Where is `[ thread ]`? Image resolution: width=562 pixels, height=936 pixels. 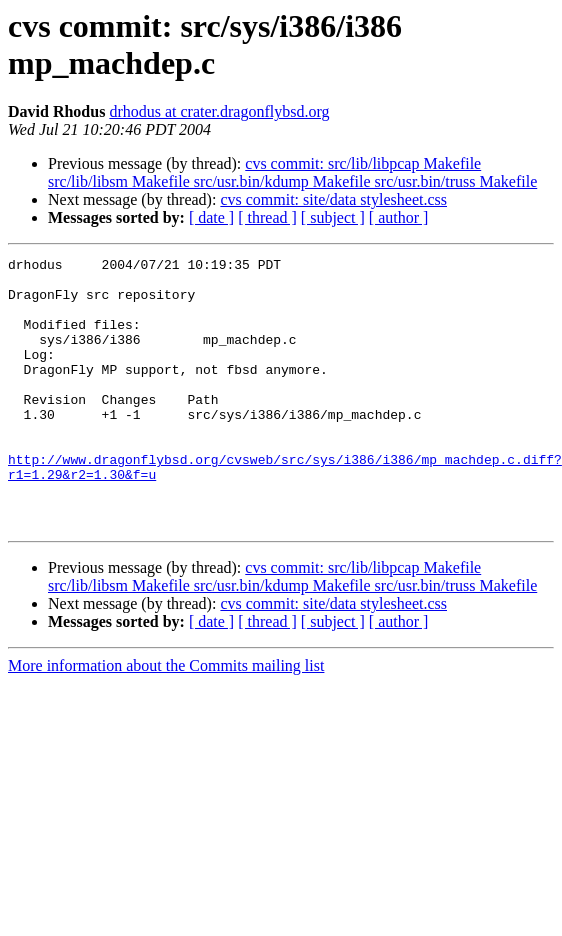 [ thread ] is located at coordinates (267, 217).